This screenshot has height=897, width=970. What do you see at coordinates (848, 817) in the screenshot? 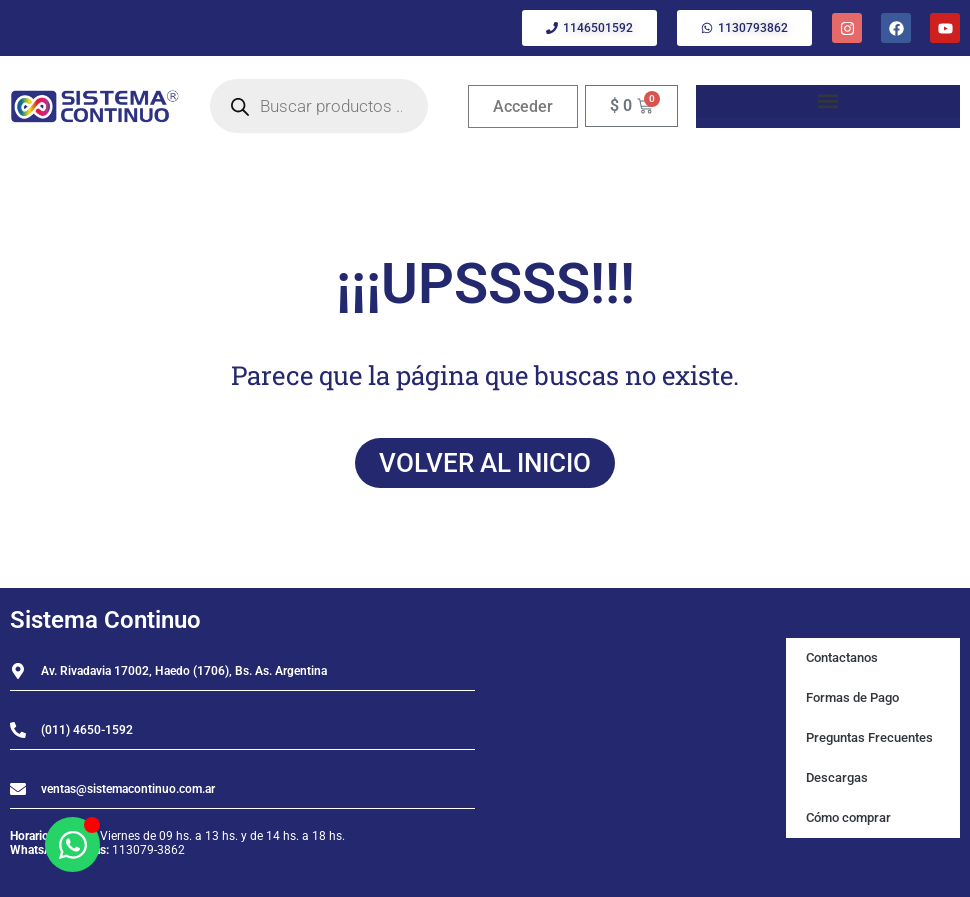
I see `Cómo comprar` at bounding box center [848, 817].